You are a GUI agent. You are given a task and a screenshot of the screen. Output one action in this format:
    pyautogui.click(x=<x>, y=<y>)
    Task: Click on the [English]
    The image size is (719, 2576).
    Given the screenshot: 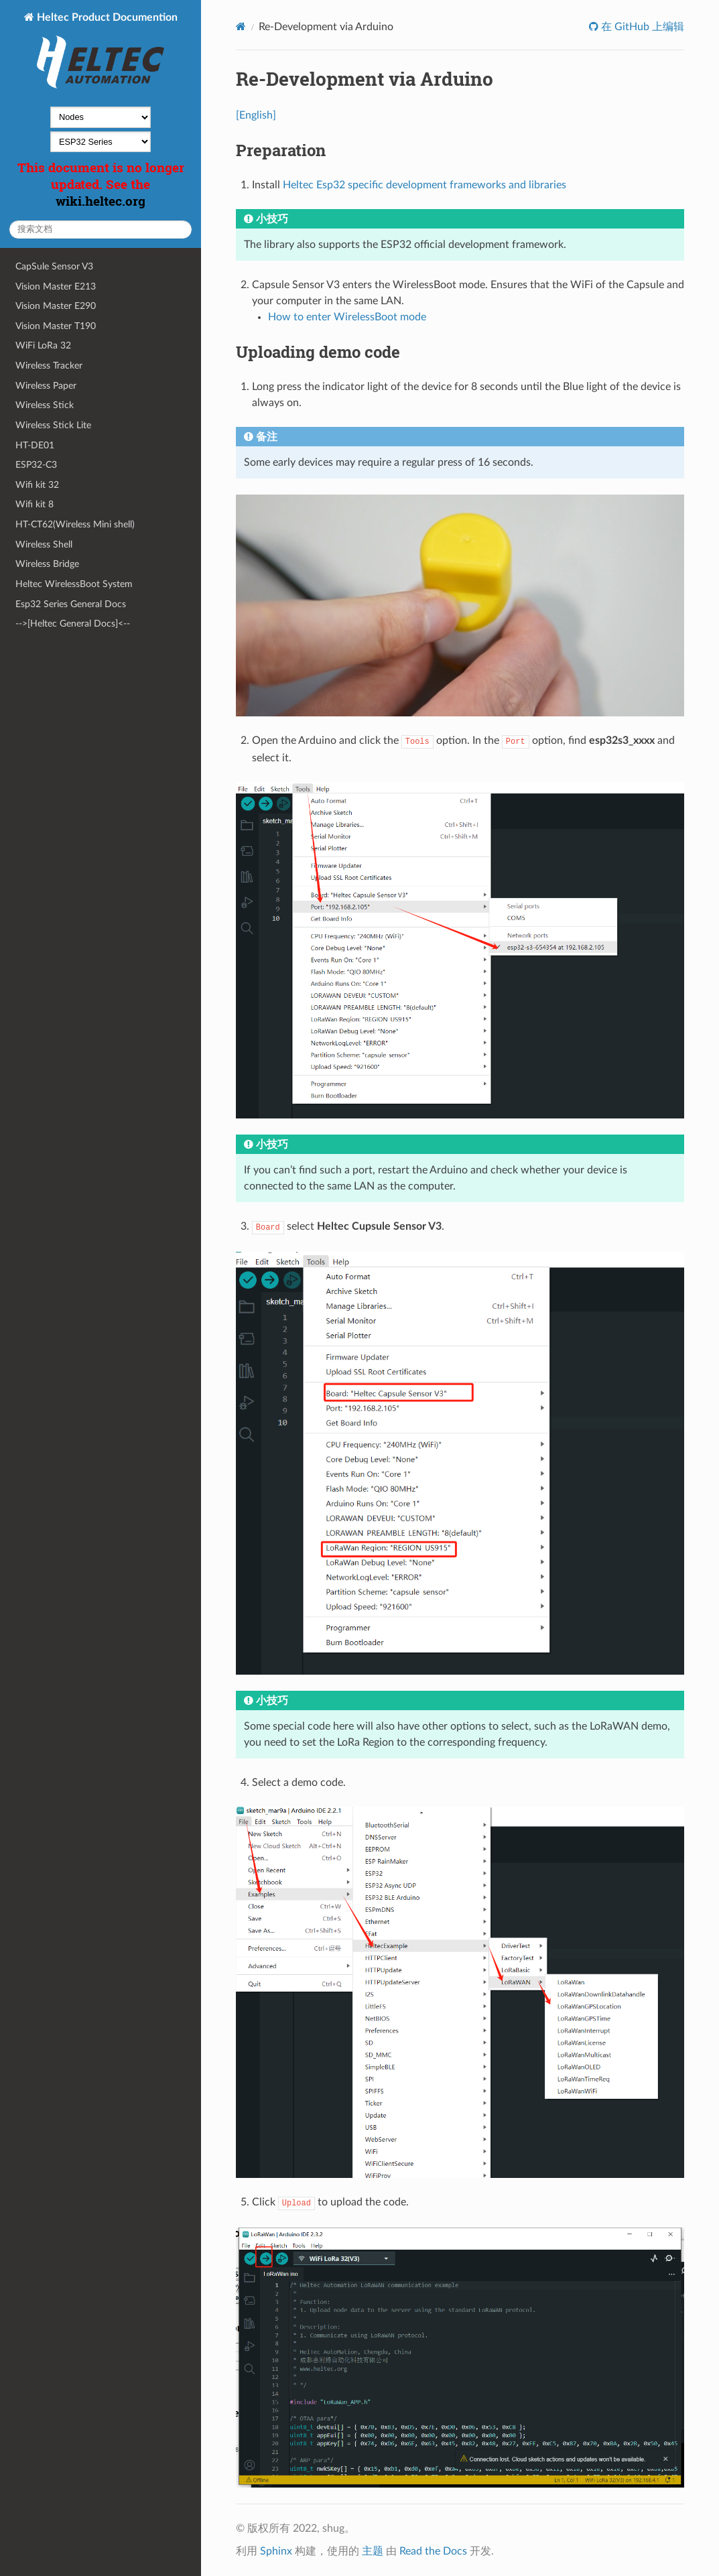 What is the action you would take?
    pyautogui.click(x=256, y=115)
    